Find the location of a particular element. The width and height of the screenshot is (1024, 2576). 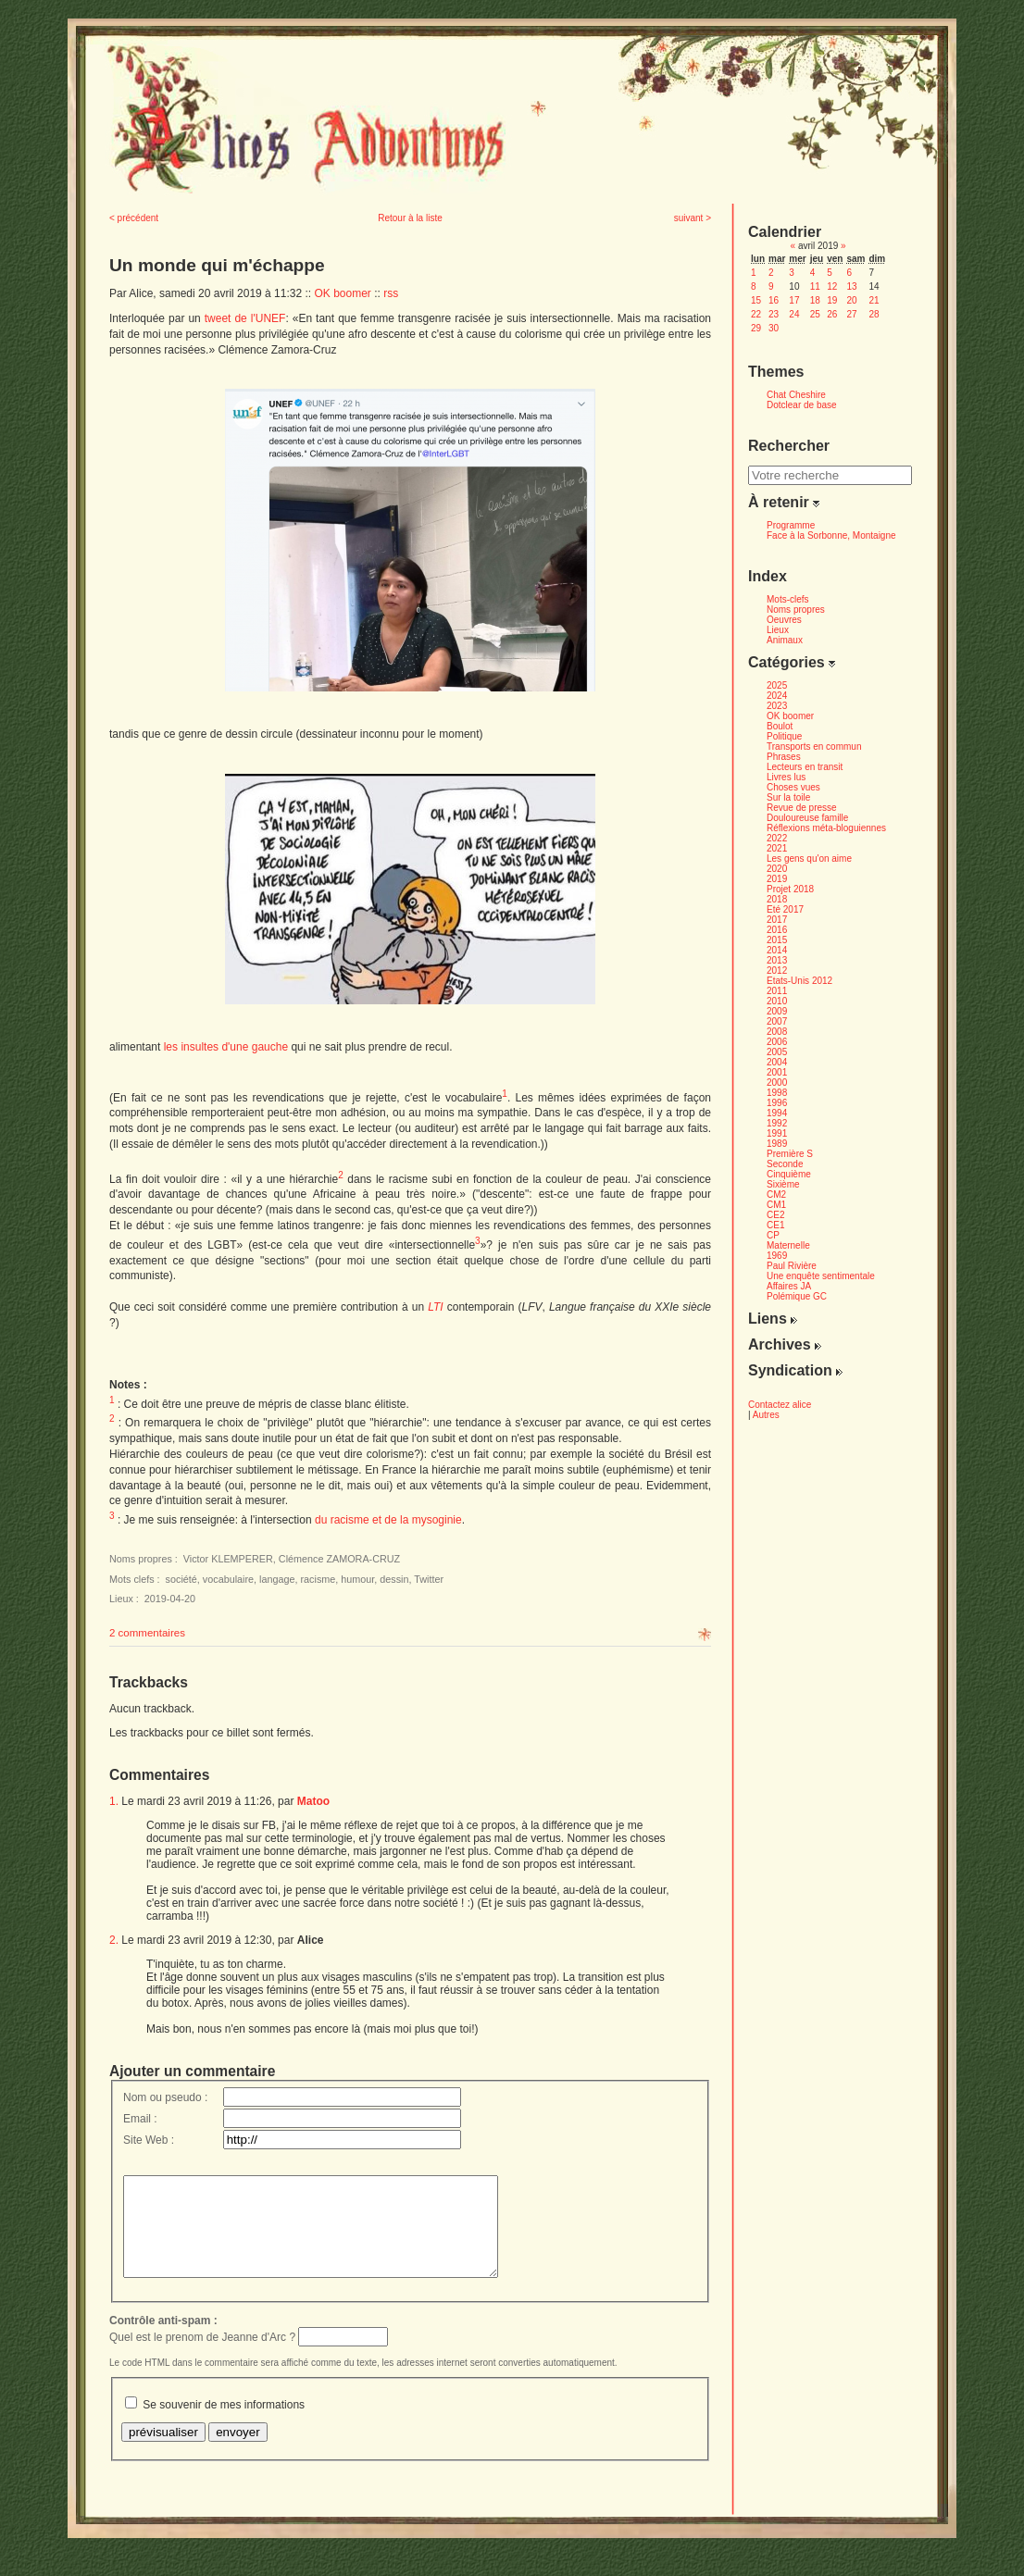

2 commentaires is located at coordinates (147, 1632).